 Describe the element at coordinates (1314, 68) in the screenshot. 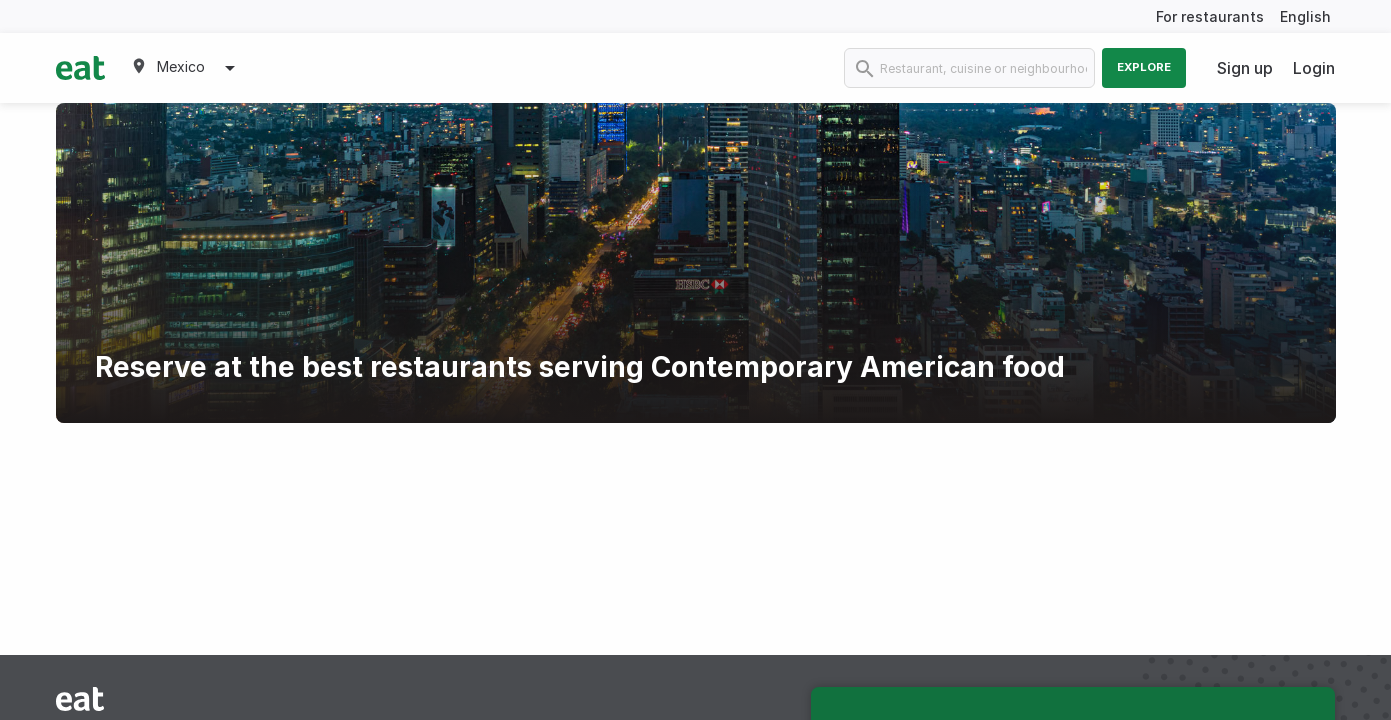

I see `Login` at that location.